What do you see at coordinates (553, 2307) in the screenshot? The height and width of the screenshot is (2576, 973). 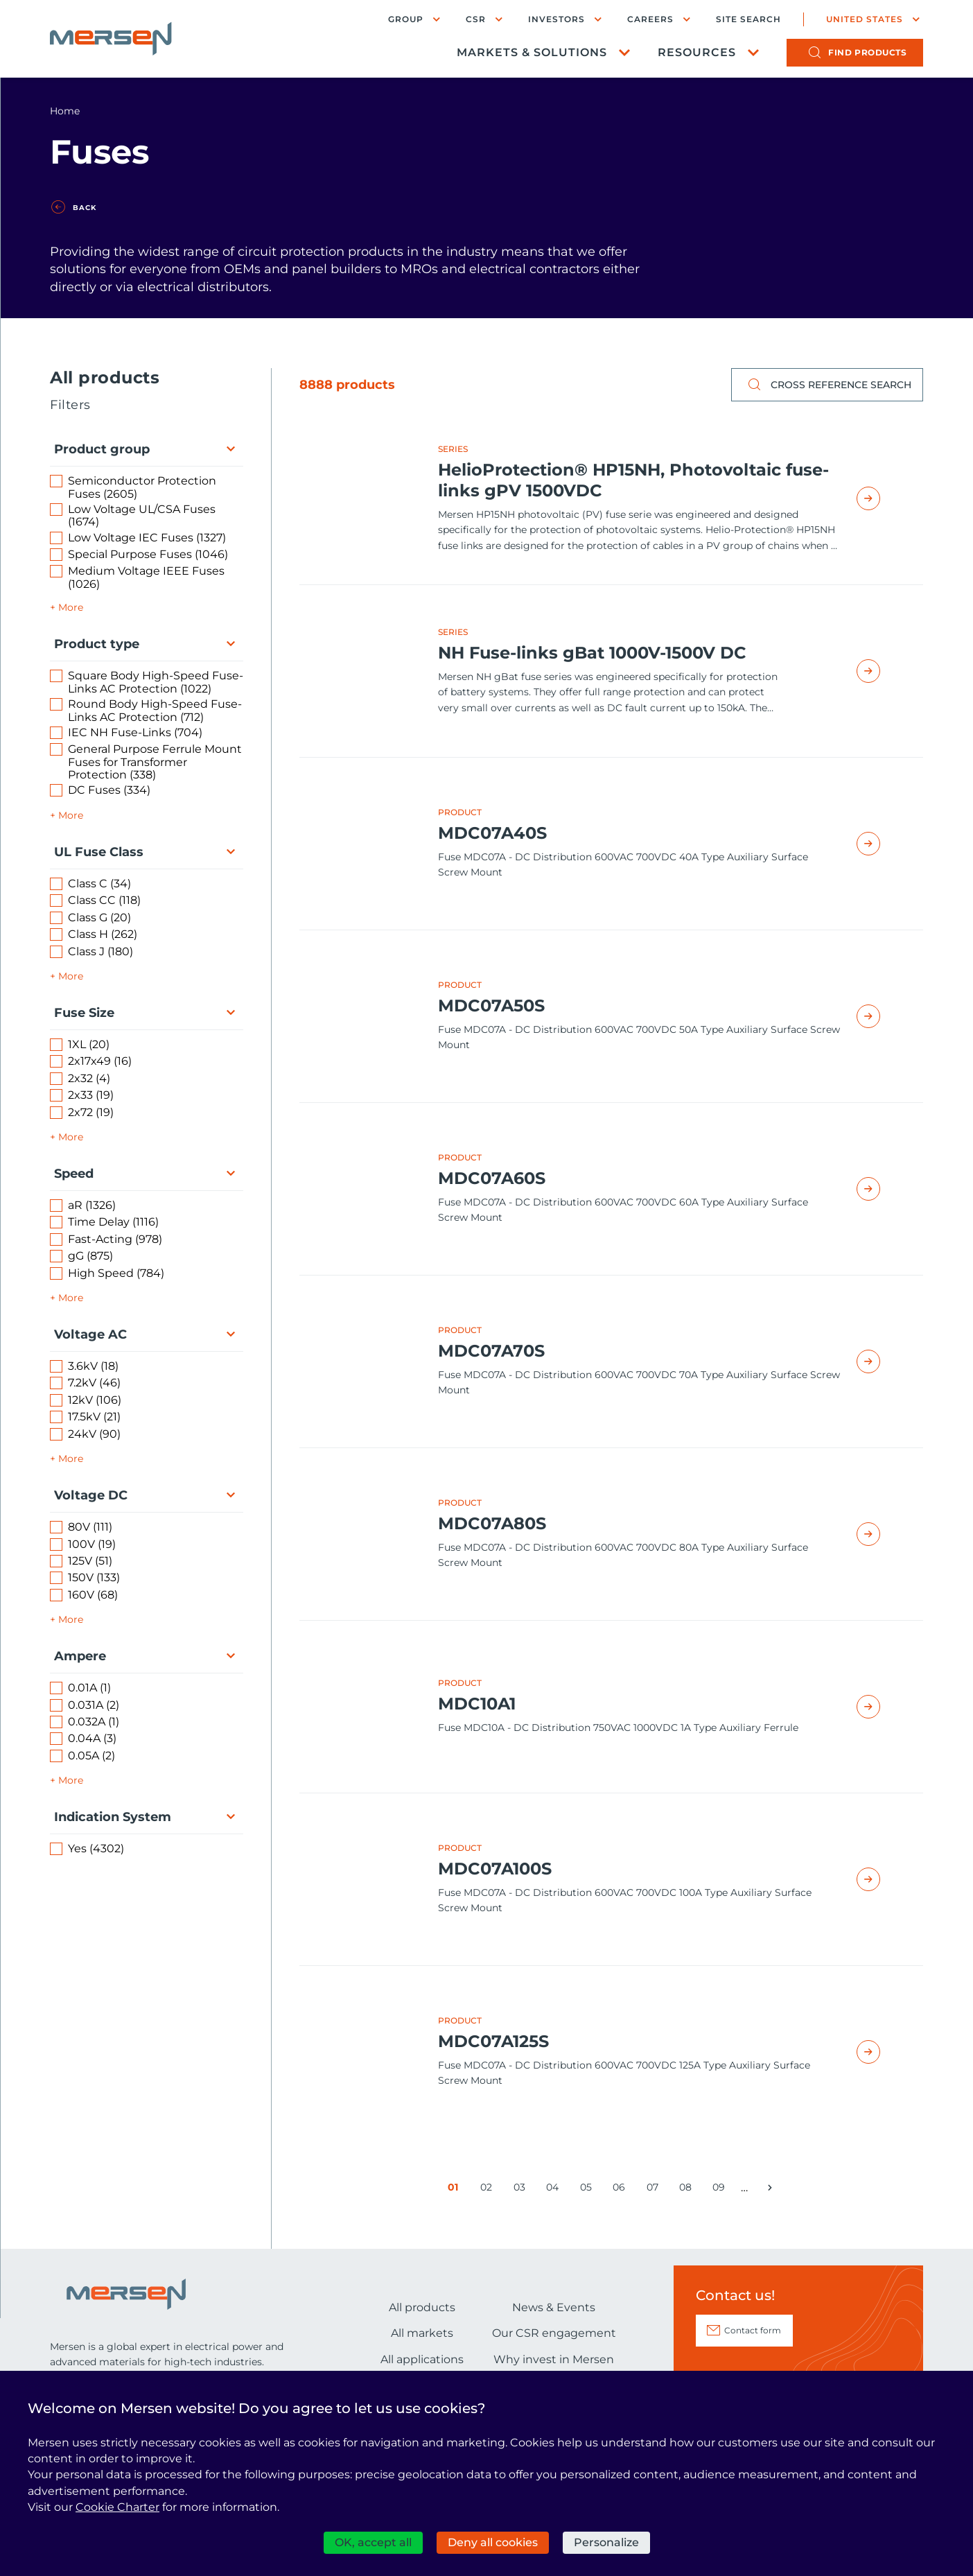 I see `News & Events` at bounding box center [553, 2307].